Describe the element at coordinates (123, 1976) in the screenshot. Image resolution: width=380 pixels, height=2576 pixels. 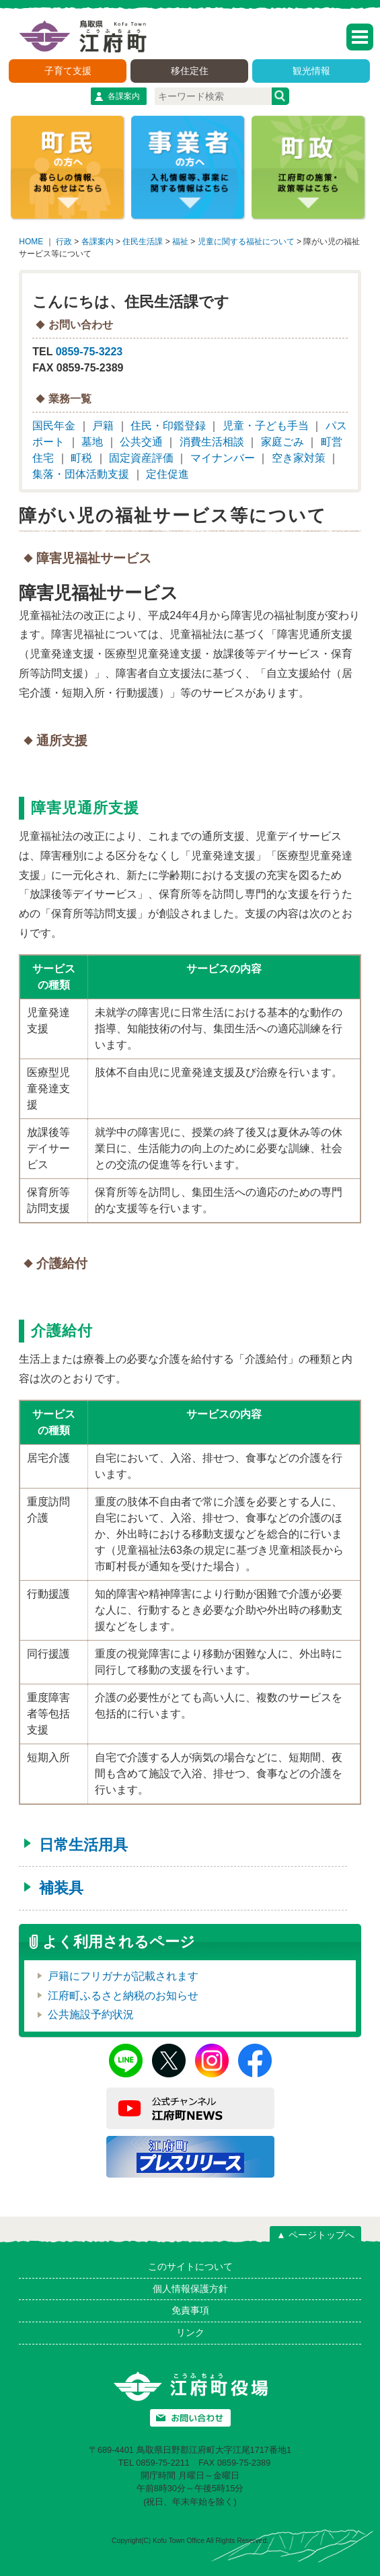
I see `戸籍にフリガナが記載されます` at that location.